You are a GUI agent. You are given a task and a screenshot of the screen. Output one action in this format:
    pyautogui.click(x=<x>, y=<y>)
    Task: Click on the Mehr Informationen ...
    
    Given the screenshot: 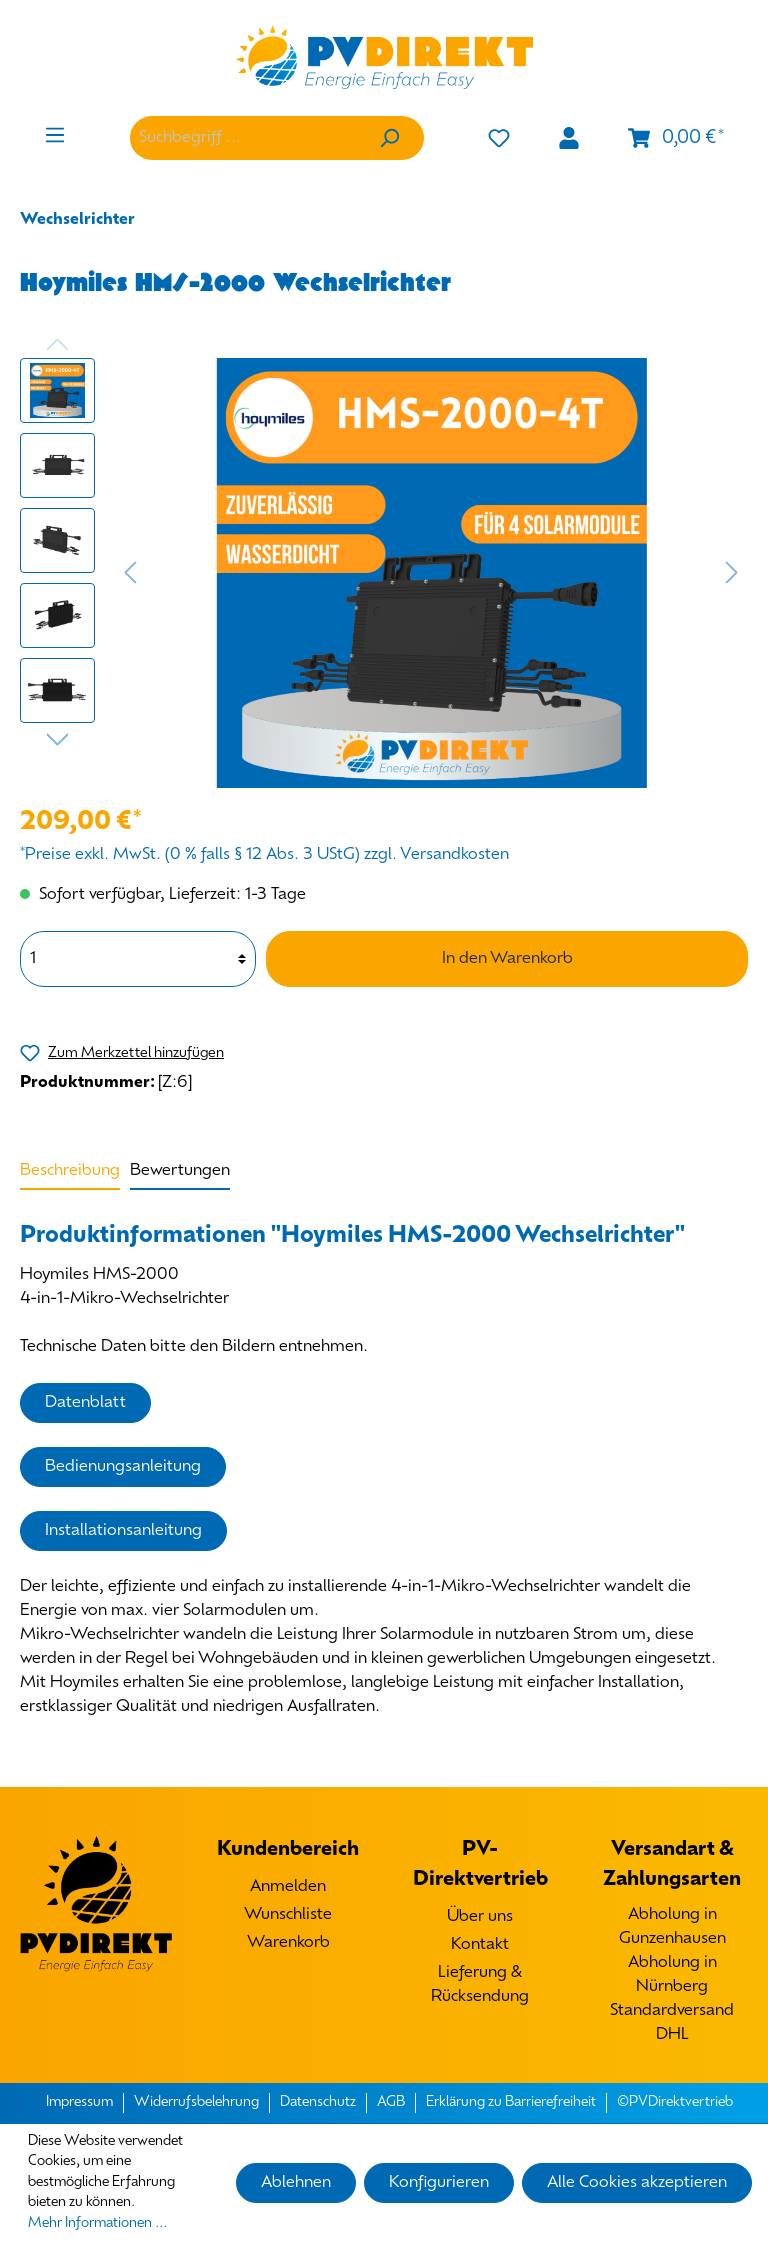 What is the action you would take?
    pyautogui.click(x=97, y=2223)
    